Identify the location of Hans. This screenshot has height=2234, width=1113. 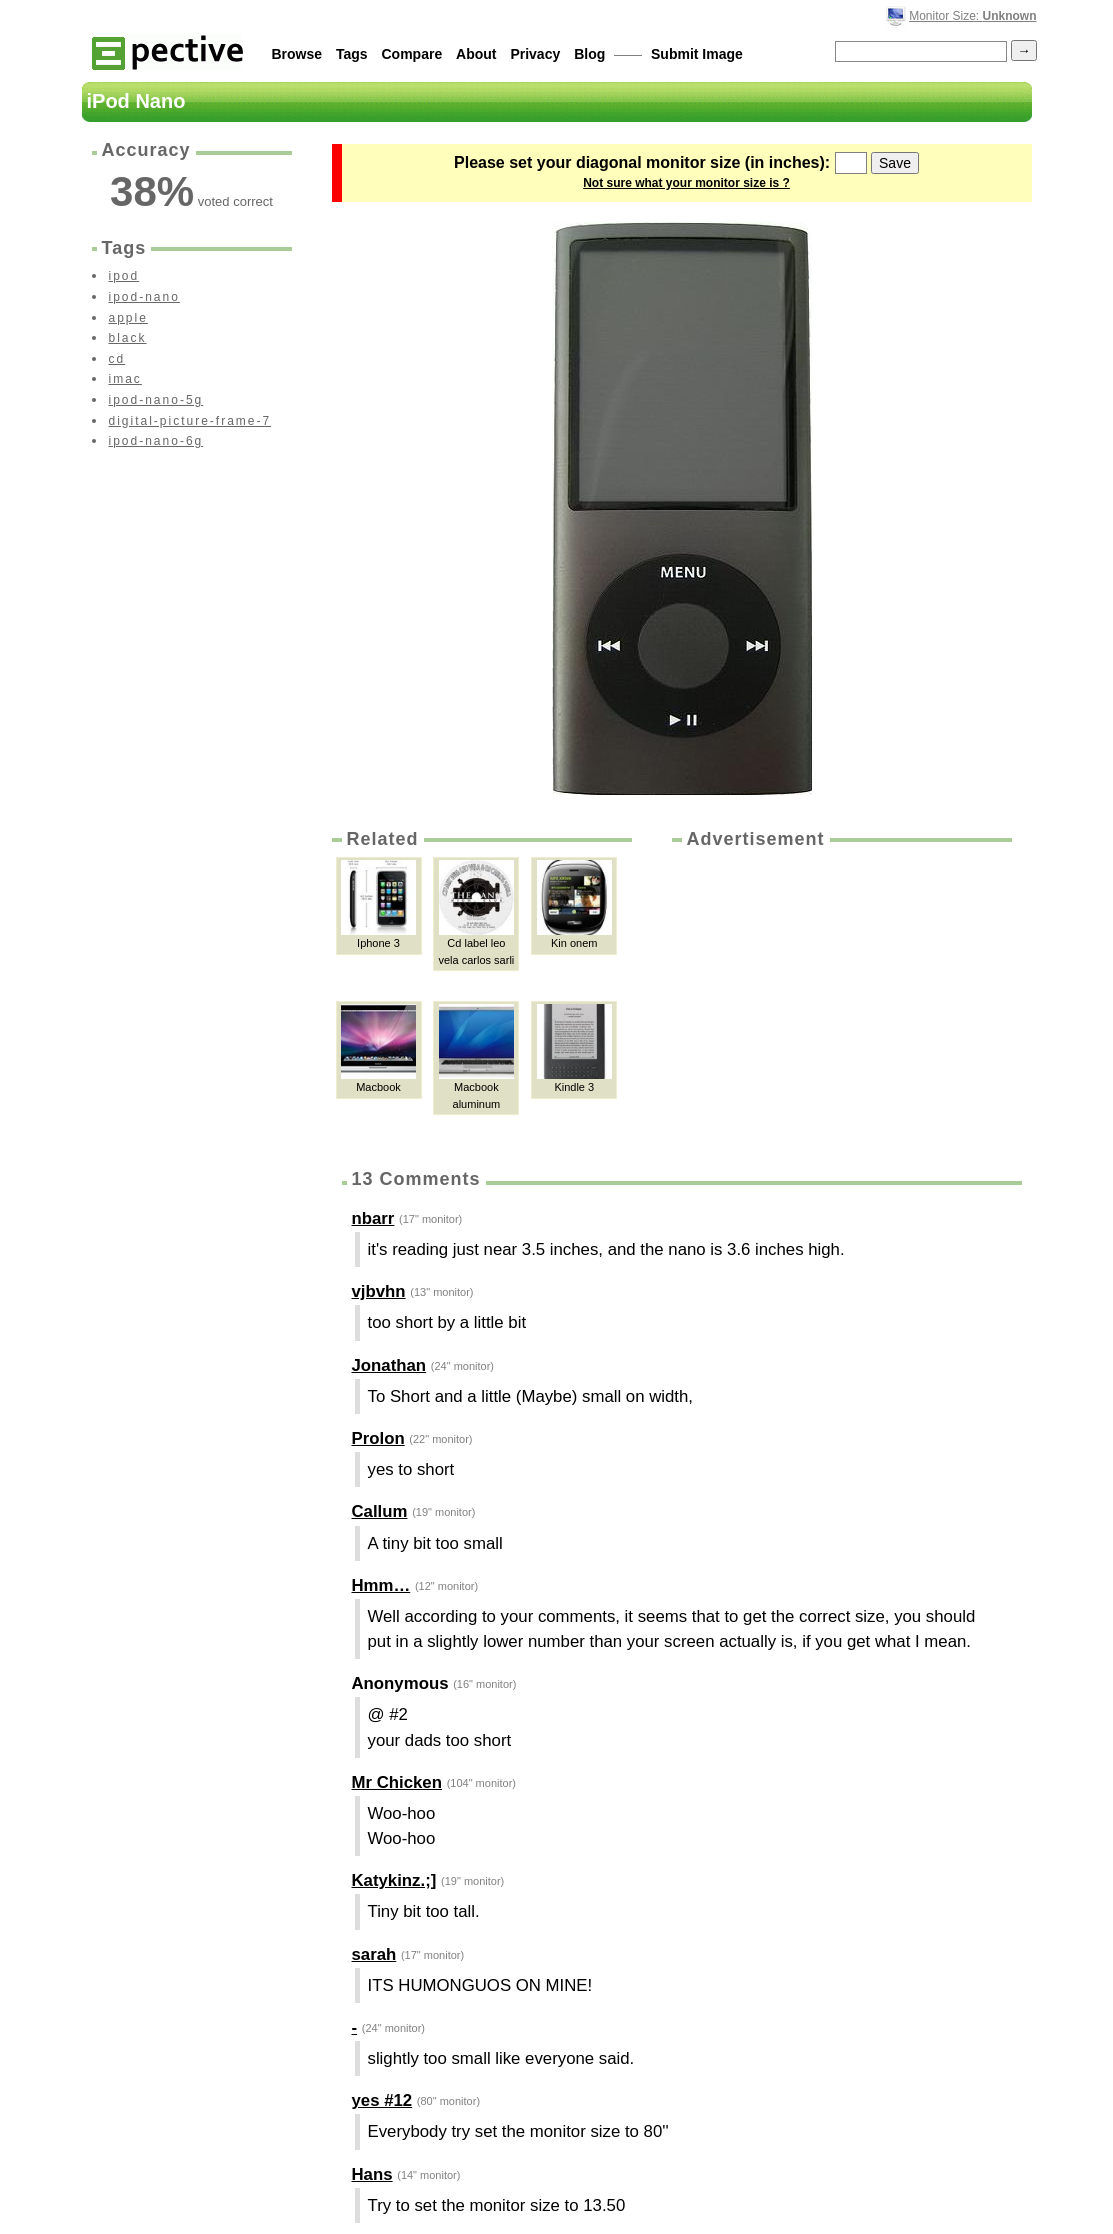
(372, 2174).